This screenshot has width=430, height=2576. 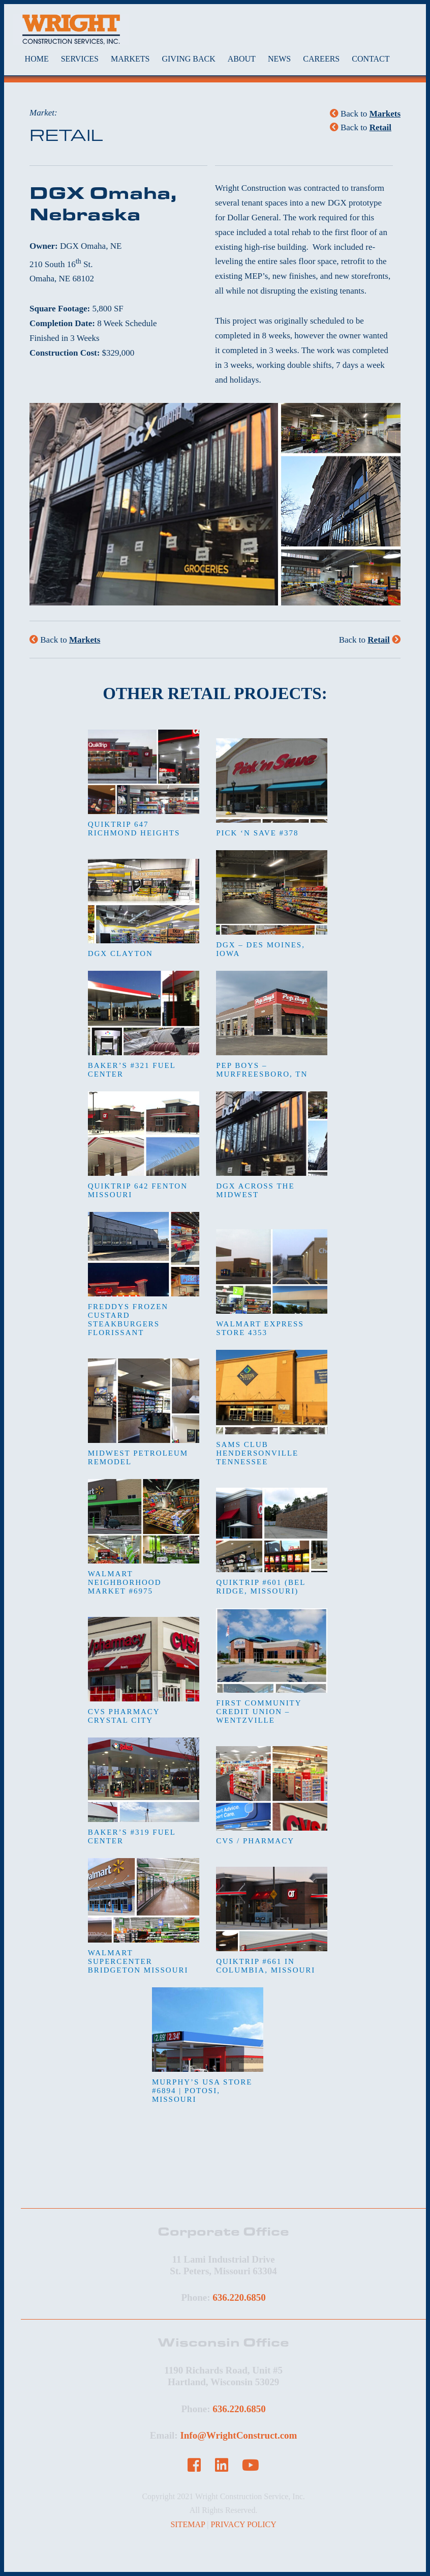 I want to click on PRIVACY POLICY, so click(x=243, y=2524).